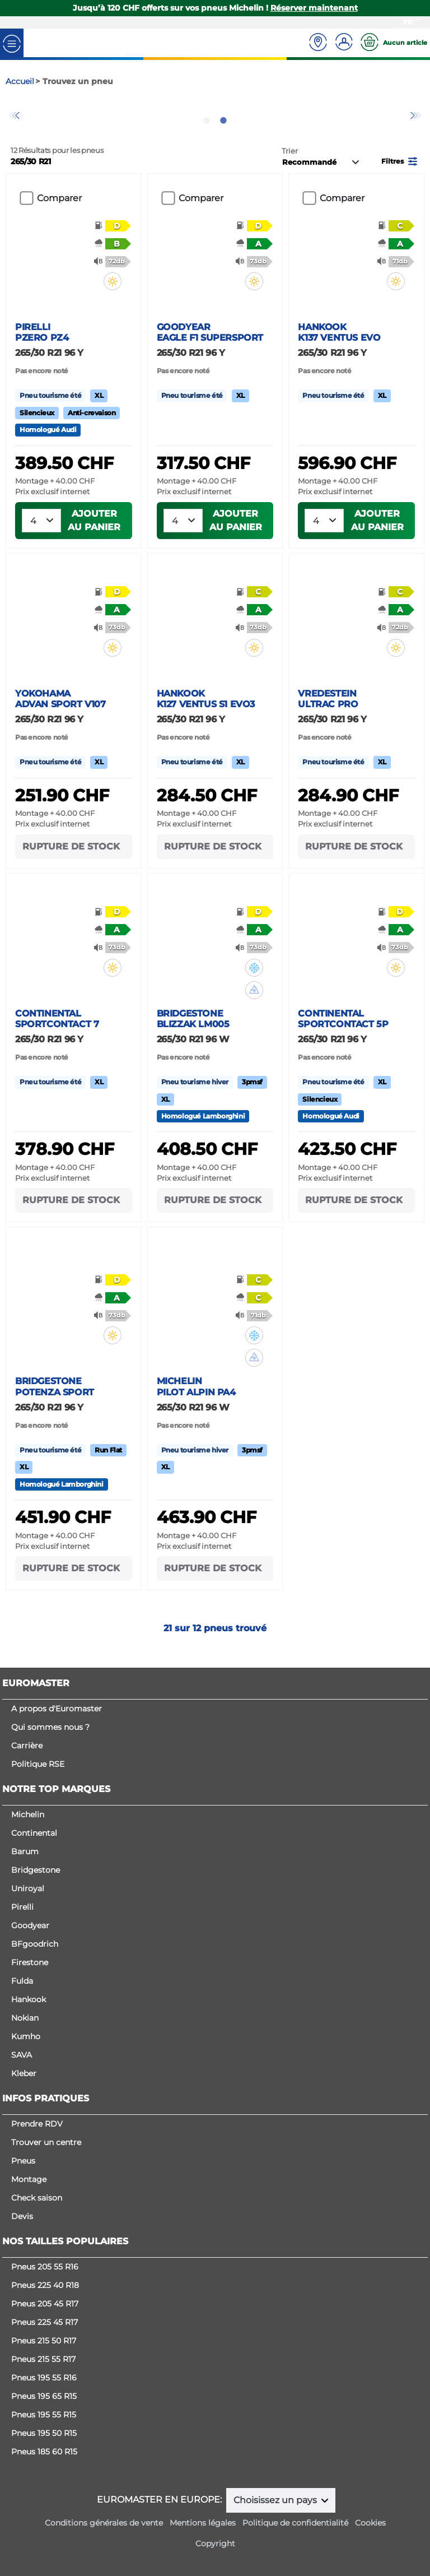 The image size is (430, 2576). I want to click on Carrière, so click(27, 1745).